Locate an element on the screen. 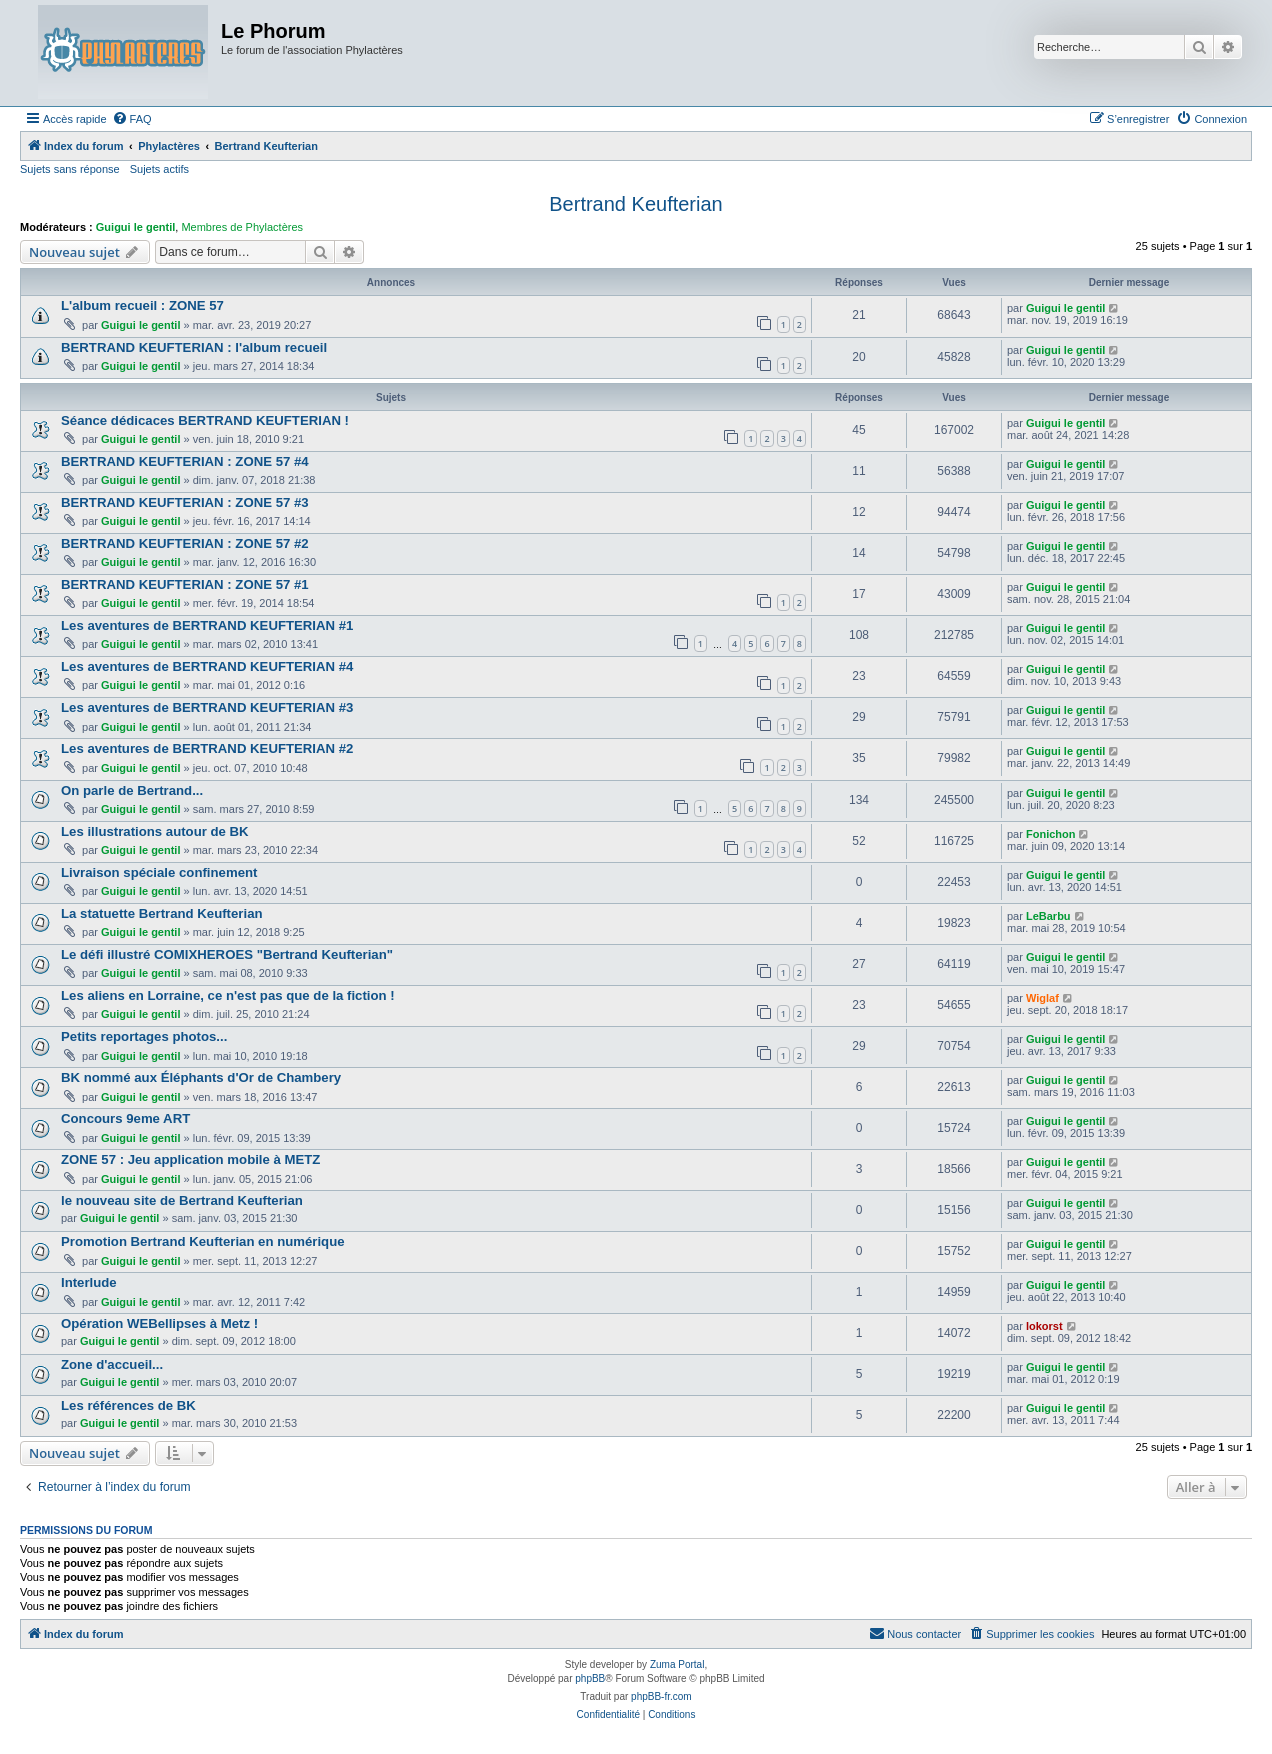 The height and width of the screenshot is (1754, 1272). BERTRAND KEUFTERIAN : ZONE 57 #2 is located at coordinates (185, 543).